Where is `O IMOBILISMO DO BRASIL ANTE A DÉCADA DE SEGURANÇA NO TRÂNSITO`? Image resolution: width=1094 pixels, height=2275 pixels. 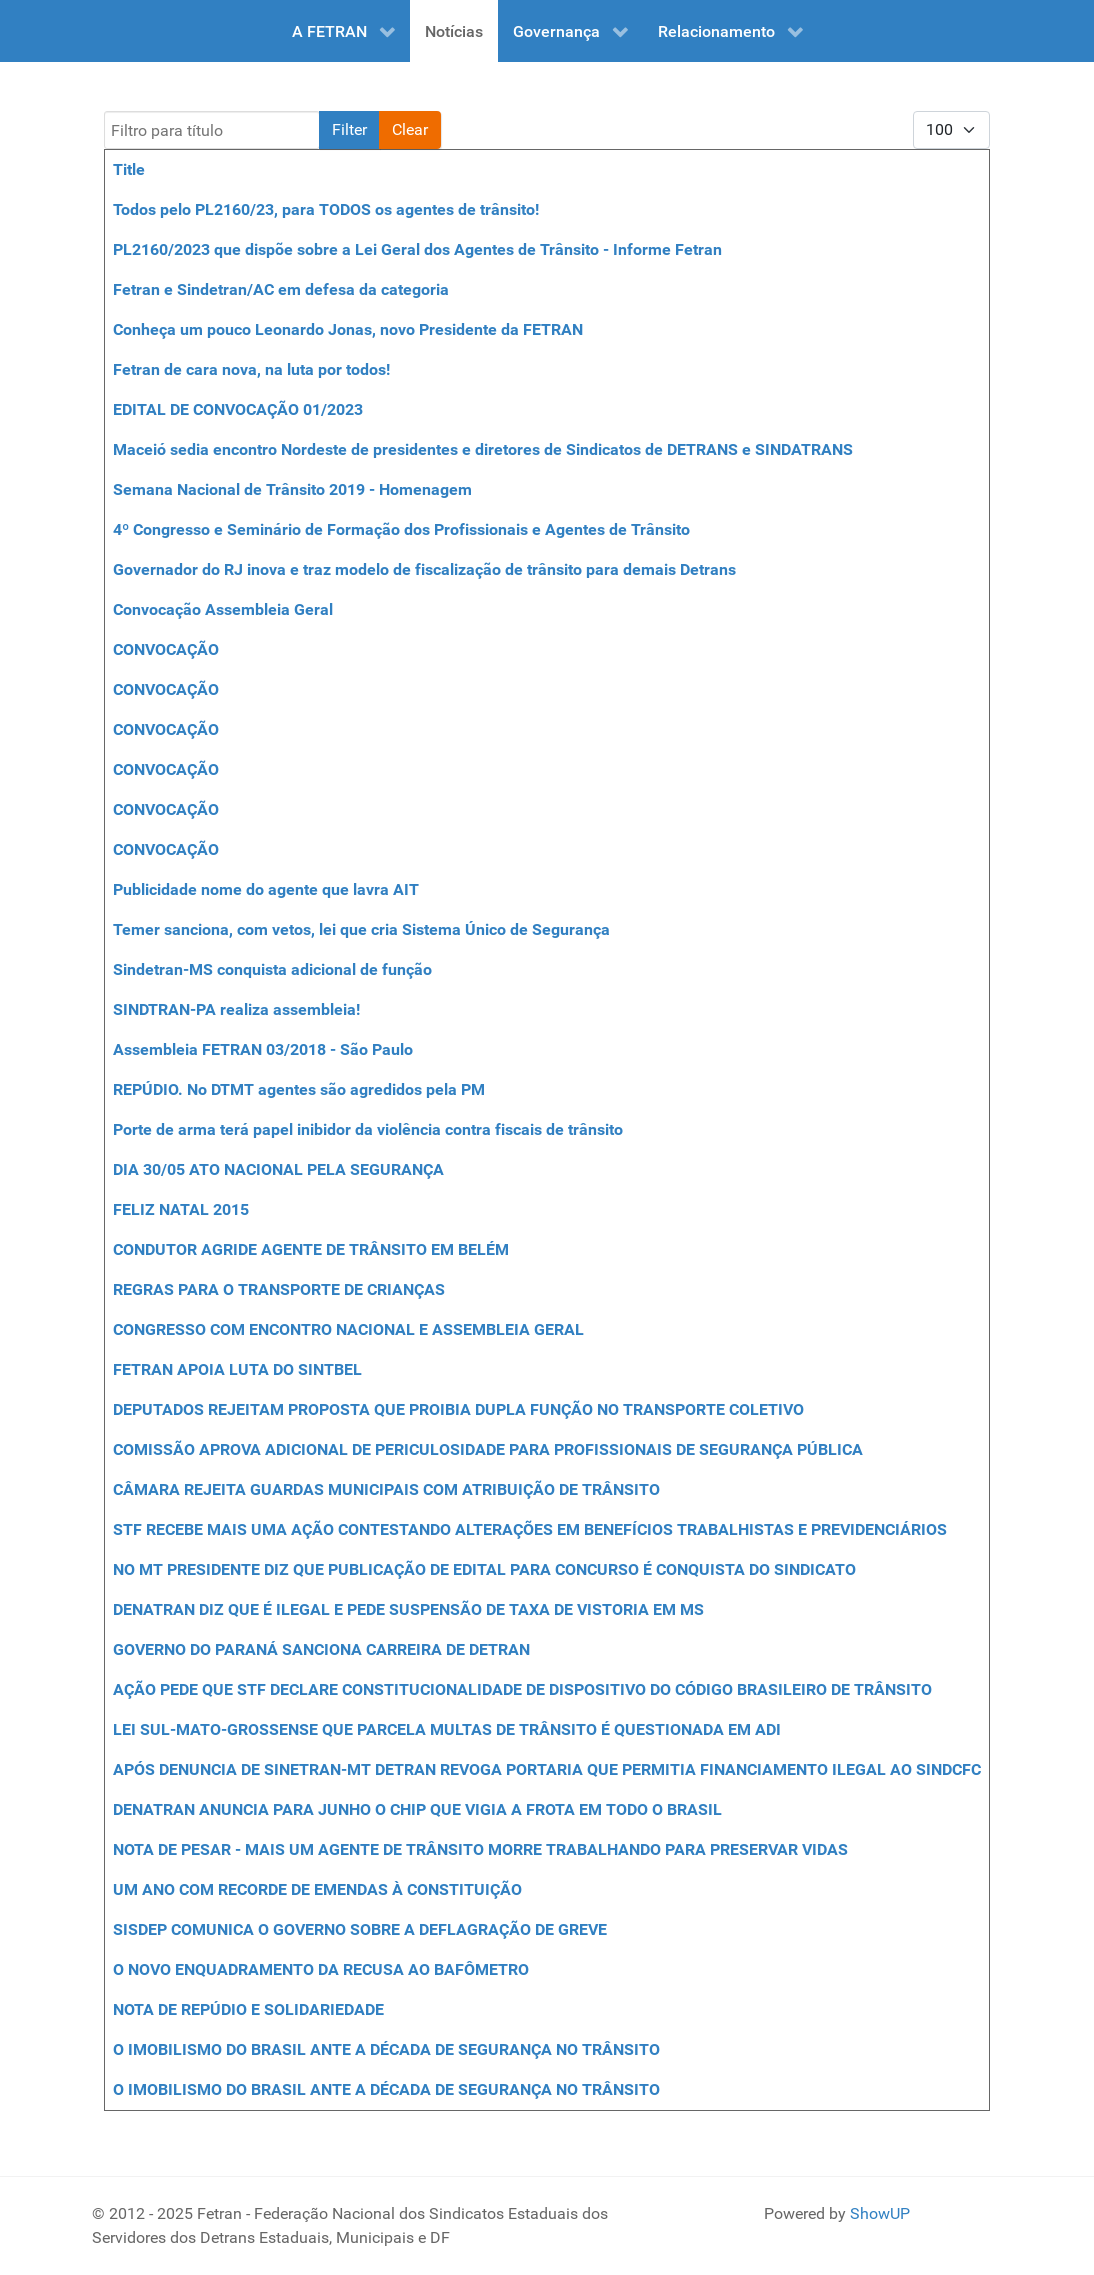 O IMOBILISMO DO BRASIL ANTE A DÉCADA DE SEGURANÇA NO TRÂNSITO is located at coordinates (386, 2049).